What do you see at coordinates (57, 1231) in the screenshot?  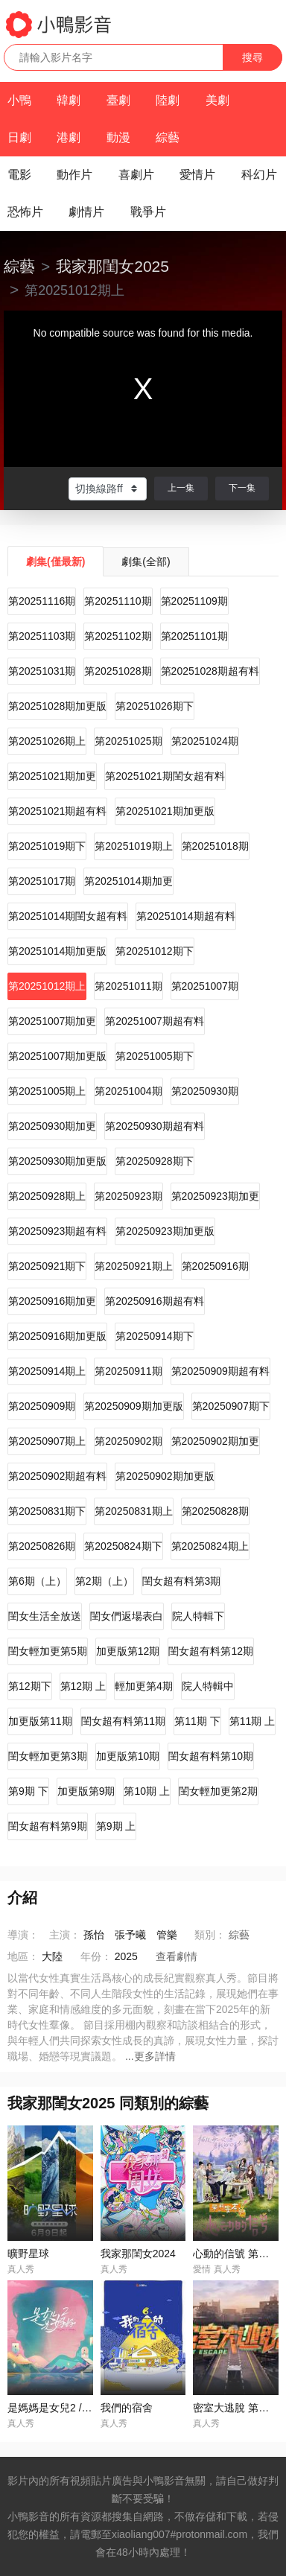 I see `第20250923期超有料` at bounding box center [57, 1231].